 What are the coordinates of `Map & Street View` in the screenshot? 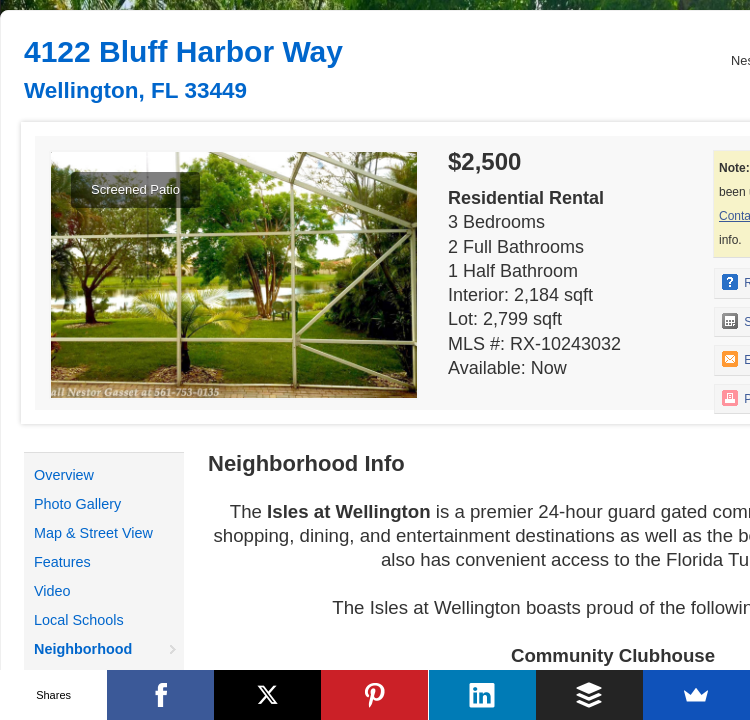 It's located at (93, 533).